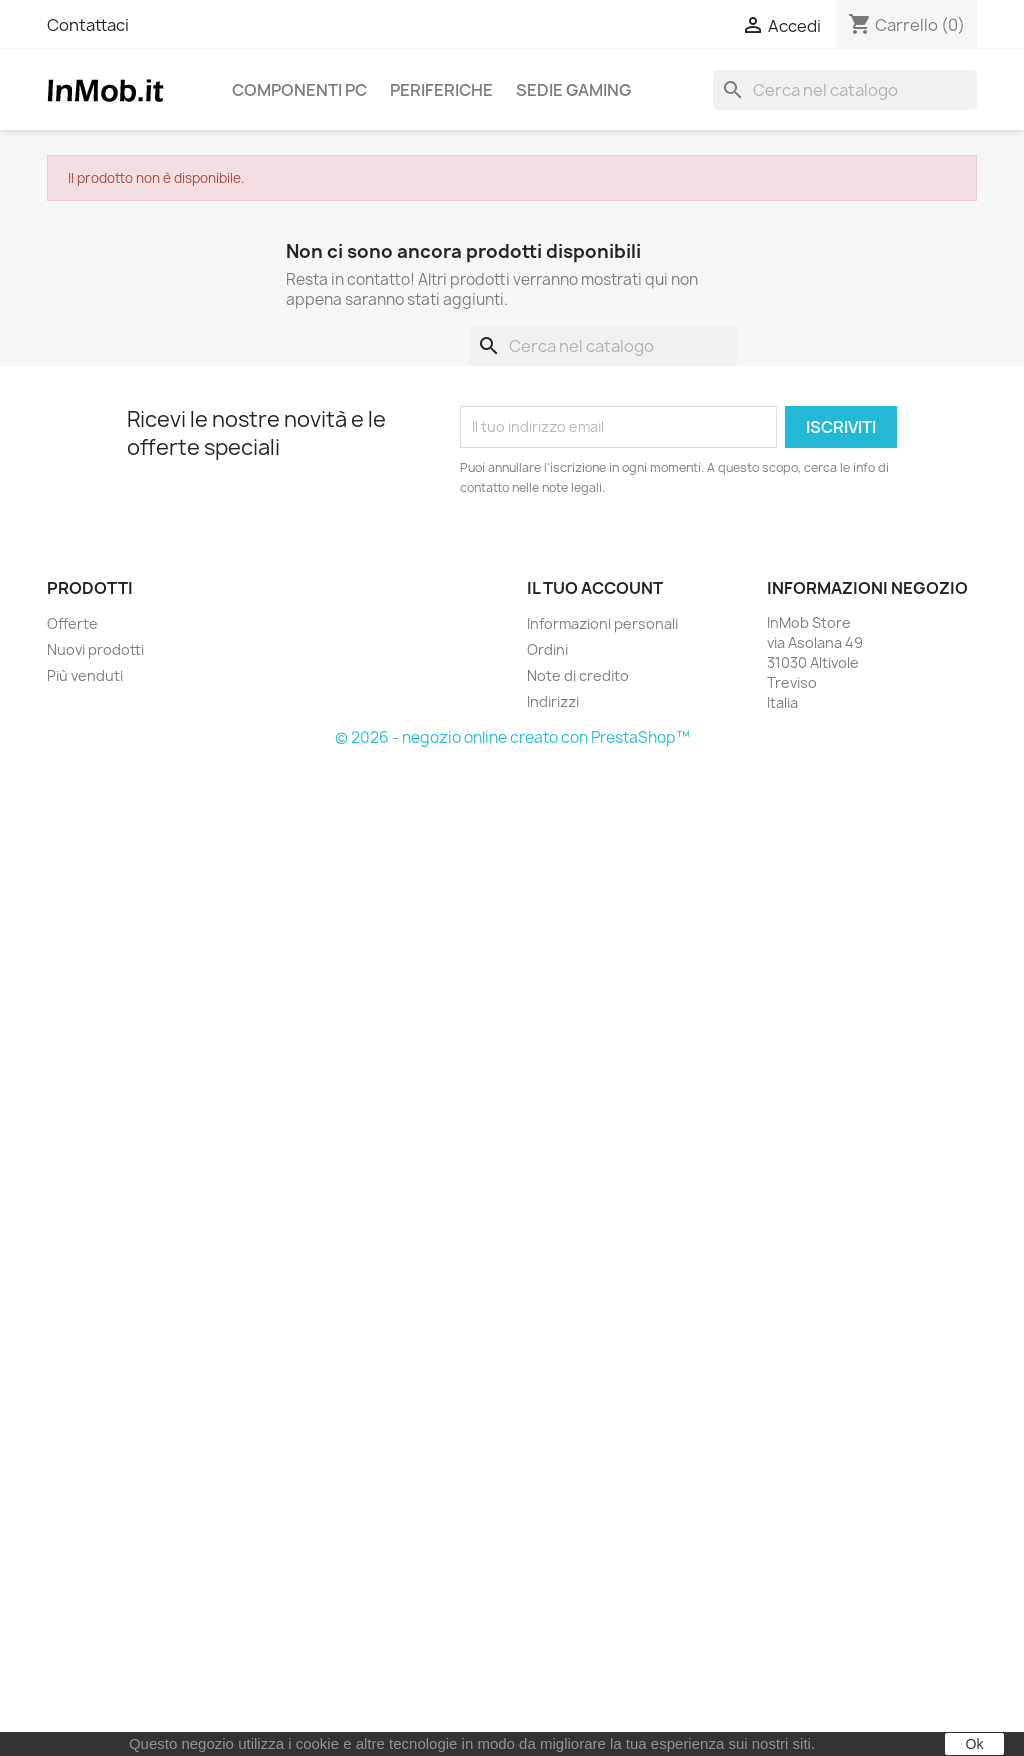  I want to click on Il tuo account, so click(595, 588).